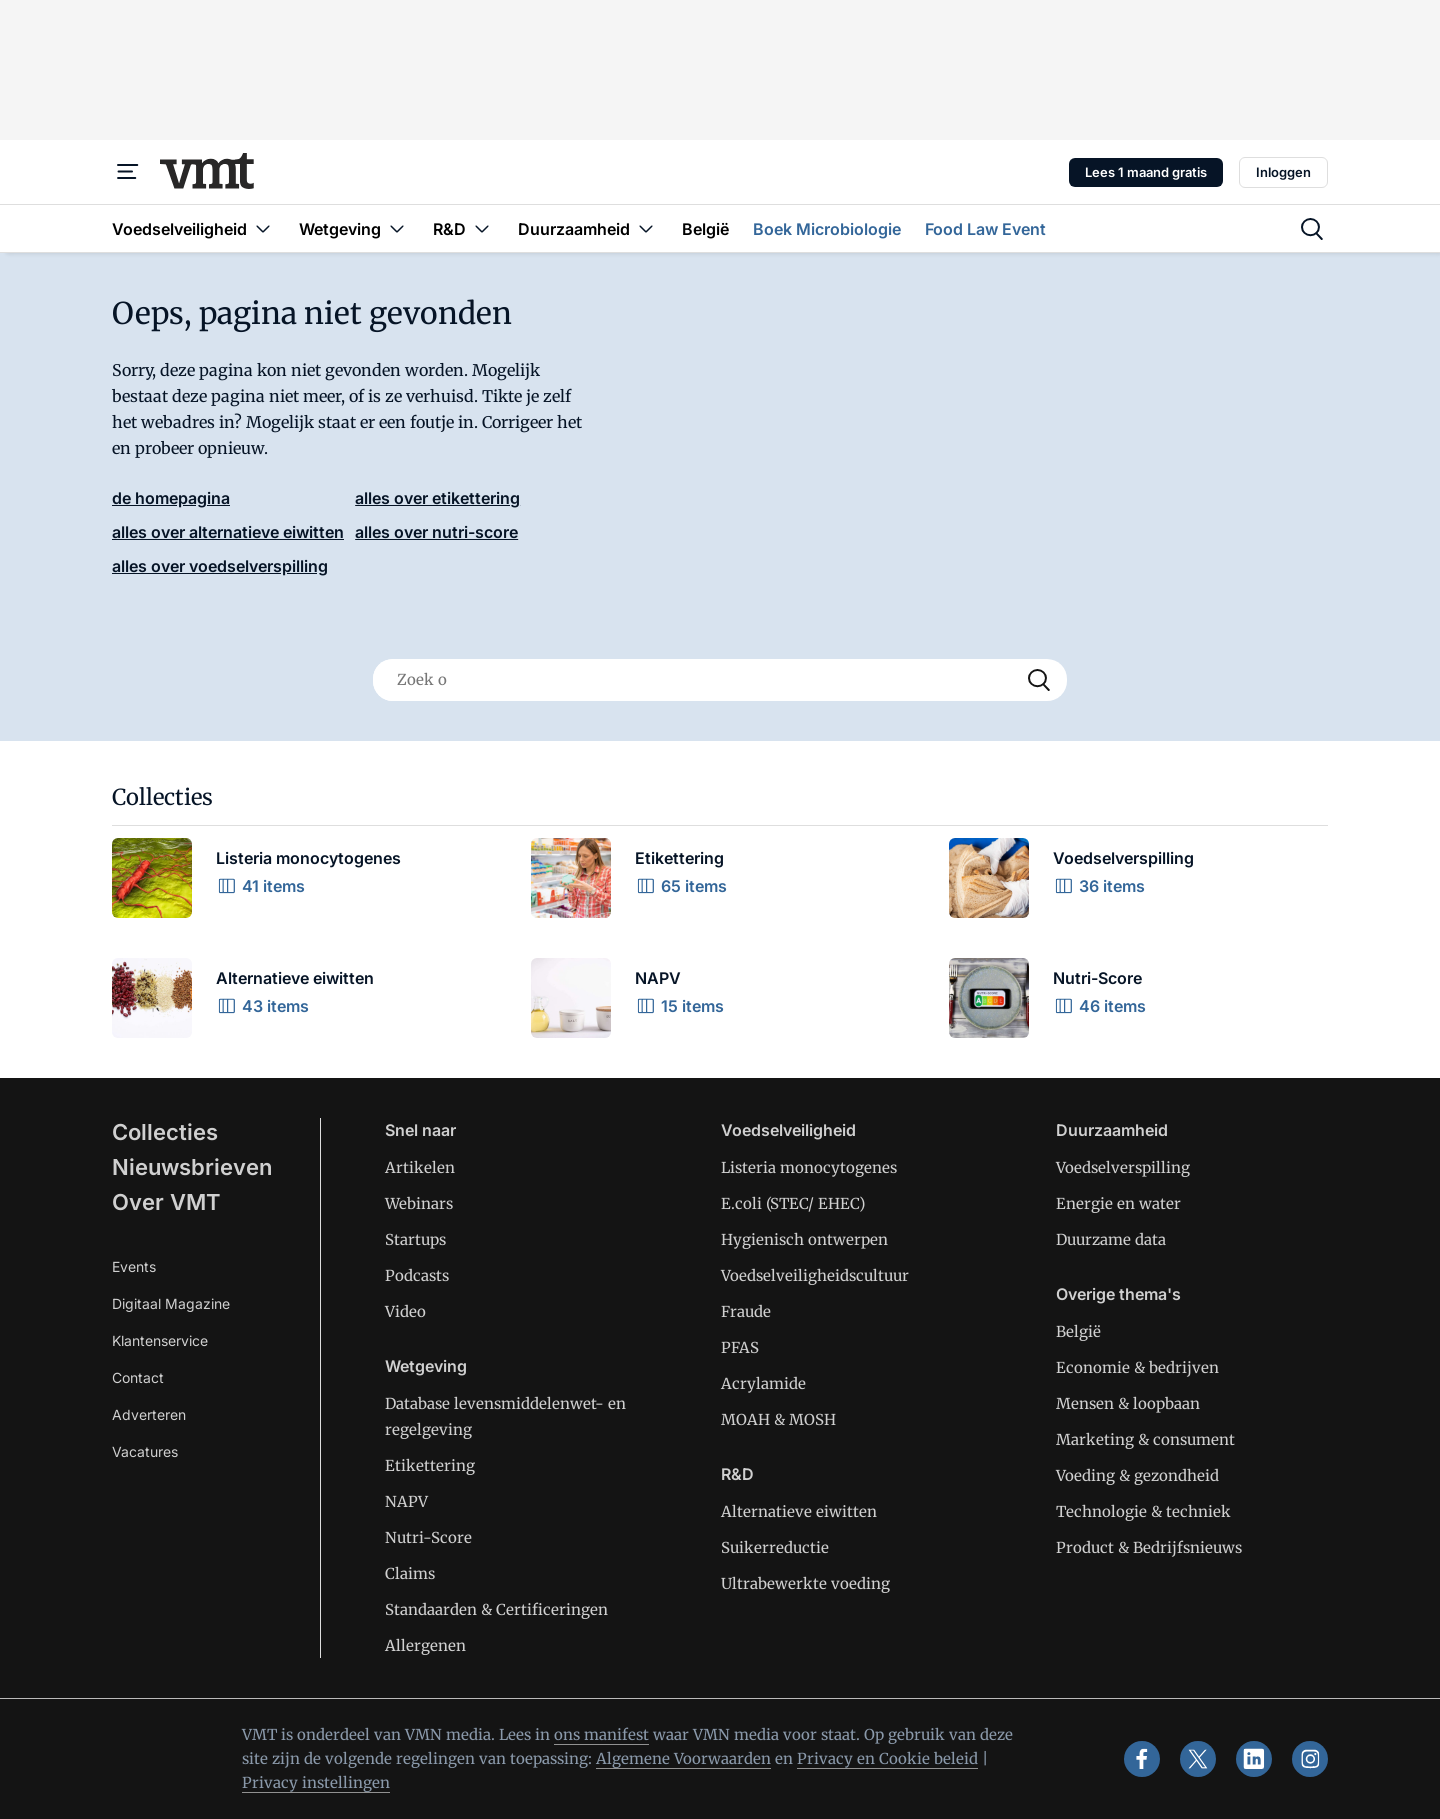 The width and height of the screenshot is (1440, 1819). Describe the element at coordinates (601, 1734) in the screenshot. I see `ons manifest` at that location.